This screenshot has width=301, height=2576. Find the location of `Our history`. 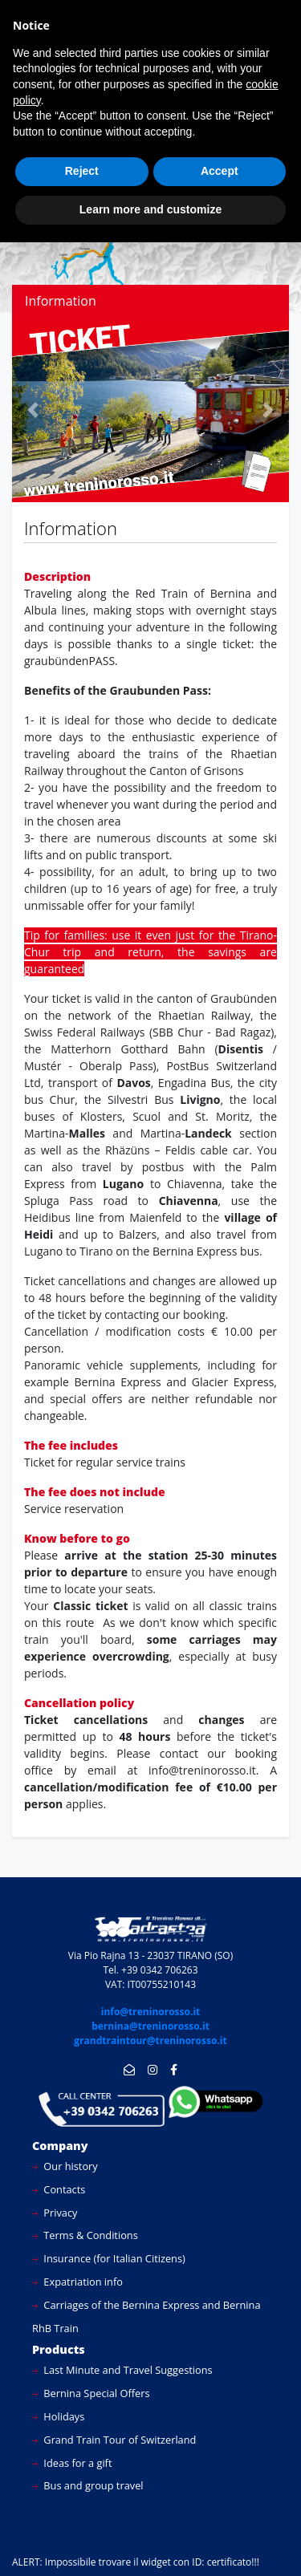

Our history is located at coordinates (65, 2166).